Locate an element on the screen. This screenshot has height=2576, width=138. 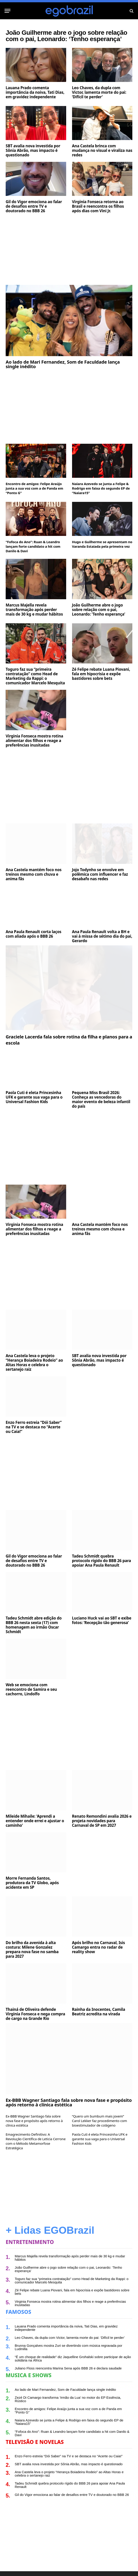
Mileide Mihaile: 'Aprendi a entender onde errei e ajustar o caminho' is located at coordinates (35, 1821).